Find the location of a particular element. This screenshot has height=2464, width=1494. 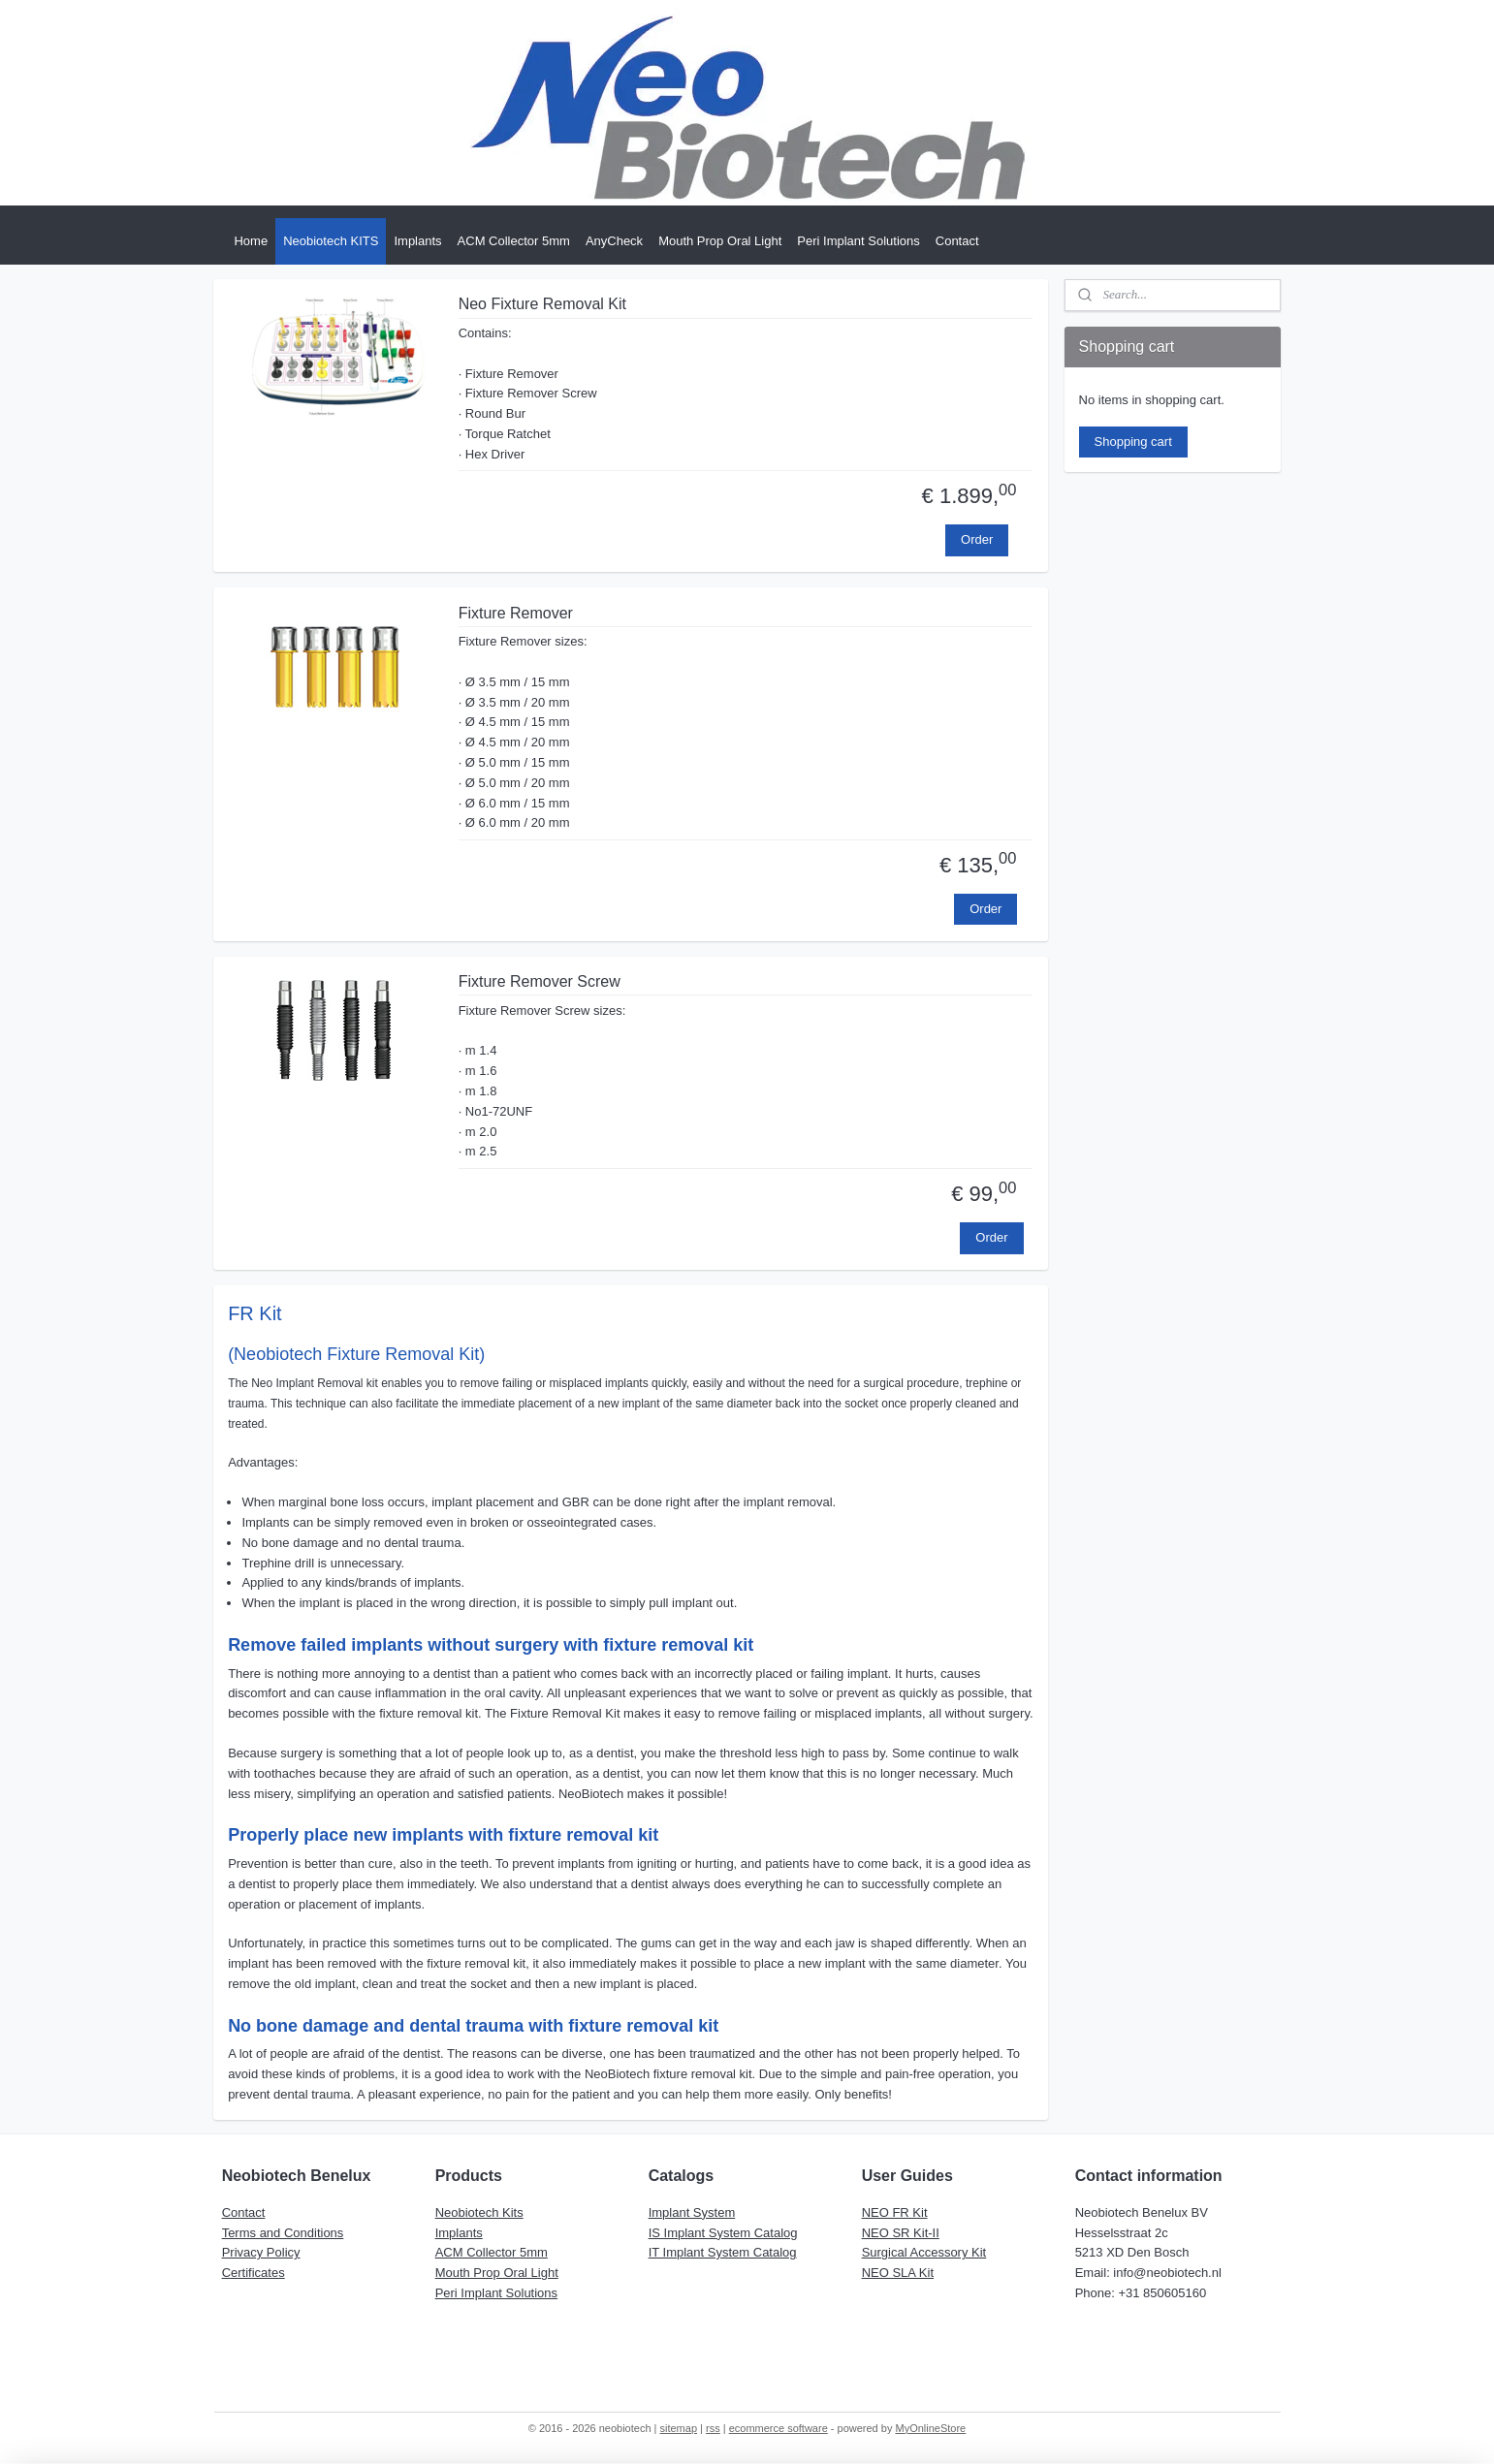

Certificates is located at coordinates (253, 2272).